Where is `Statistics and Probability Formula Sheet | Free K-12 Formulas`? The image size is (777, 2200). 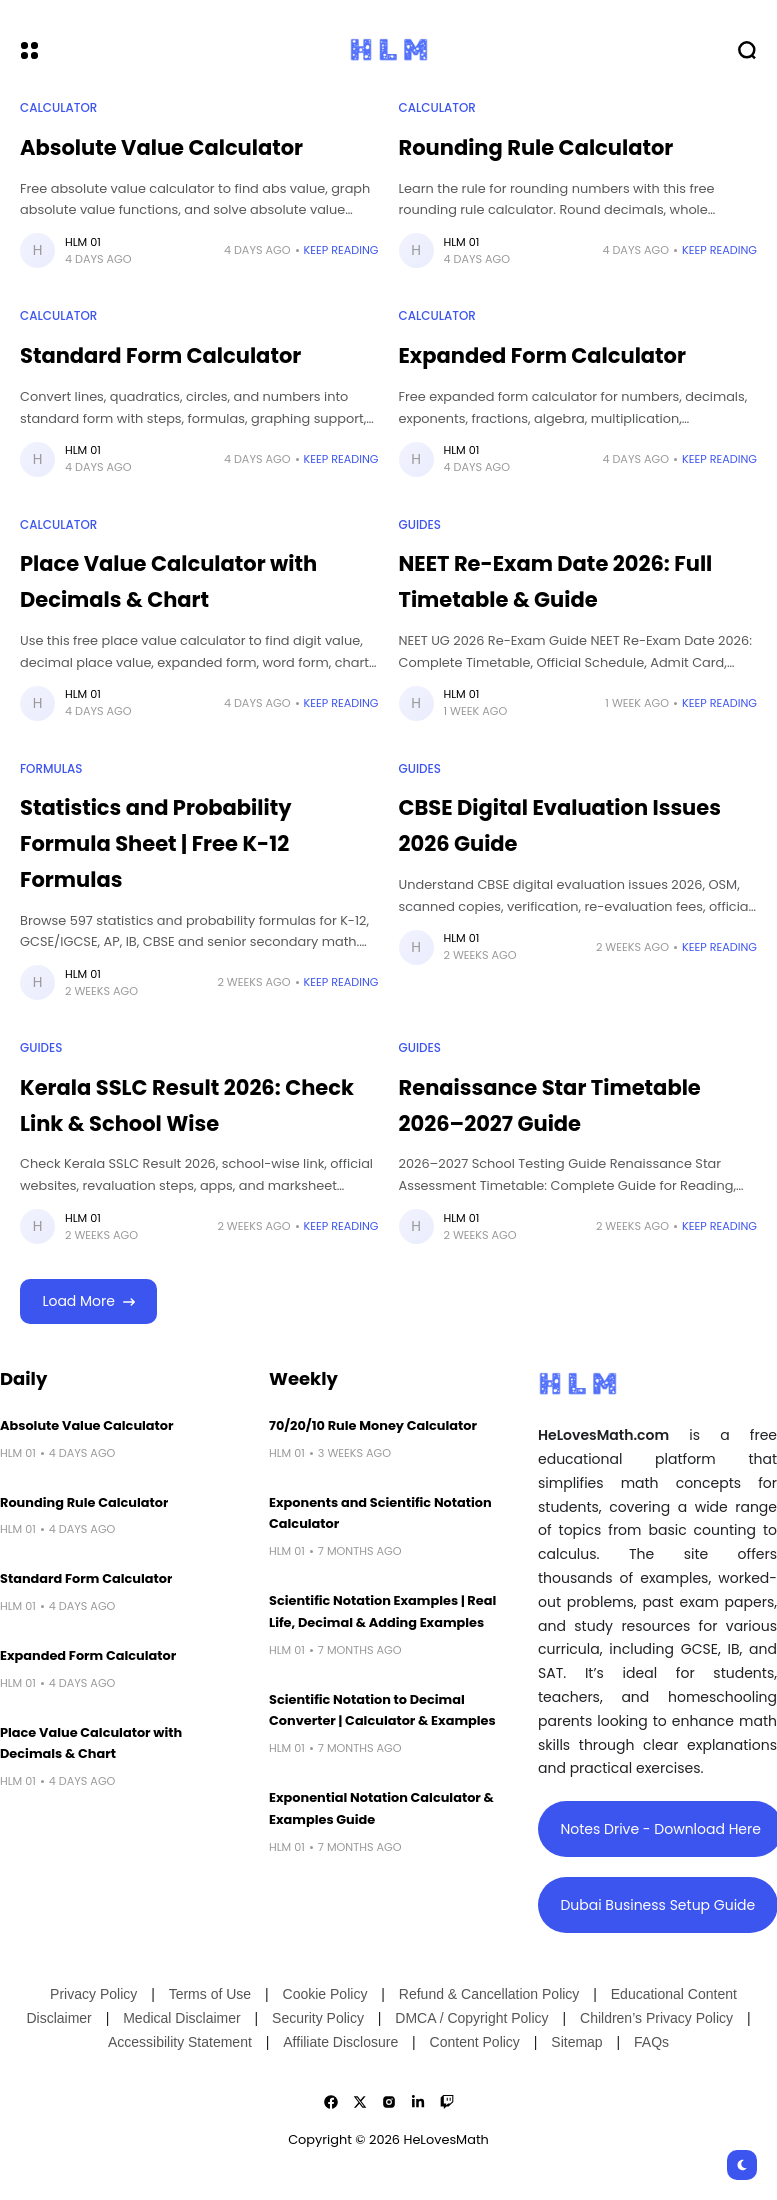 Statistics and Probability Formula Sheet | Free K-12 Formulas is located at coordinates (156, 843).